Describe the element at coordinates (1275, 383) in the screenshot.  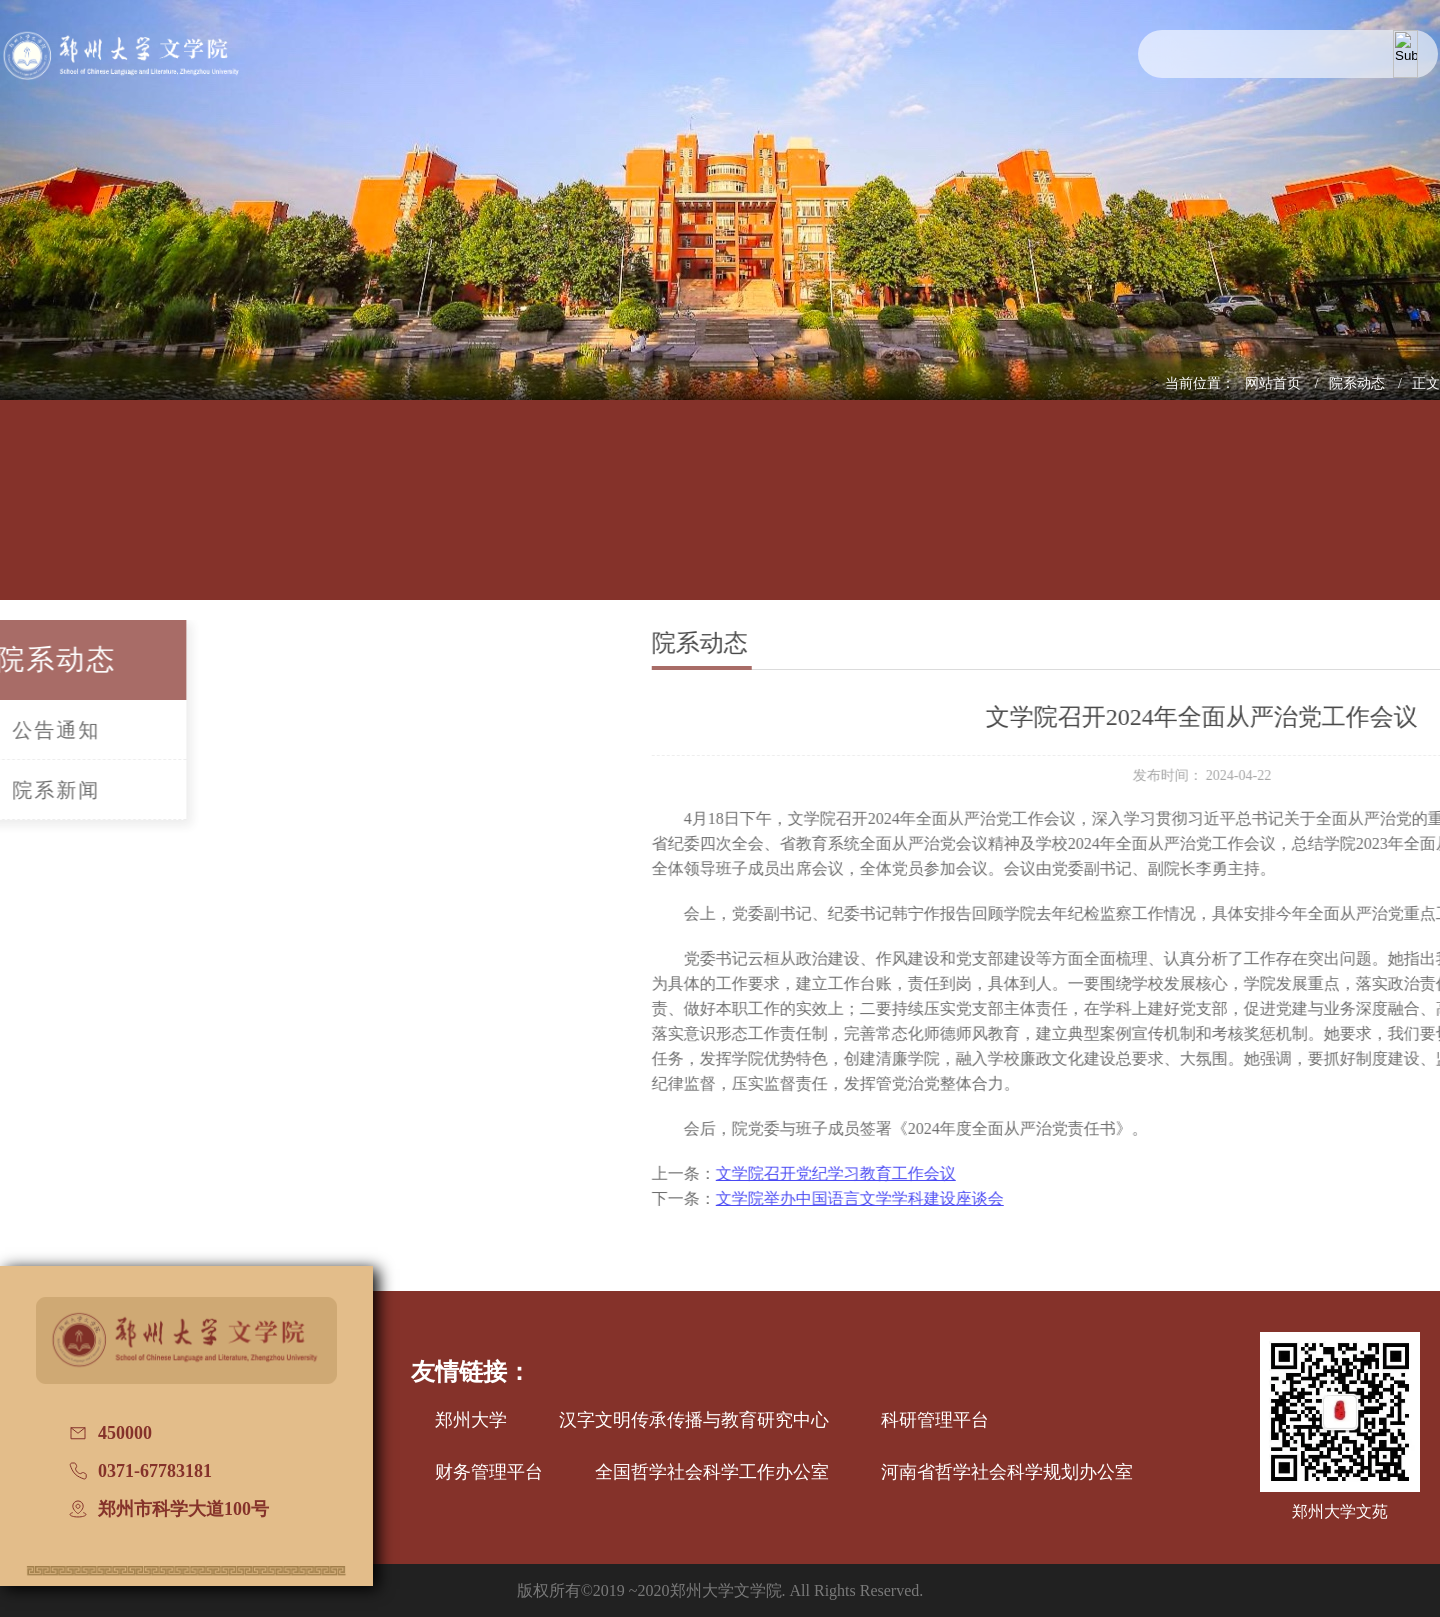
I see `网站首页` at that location.